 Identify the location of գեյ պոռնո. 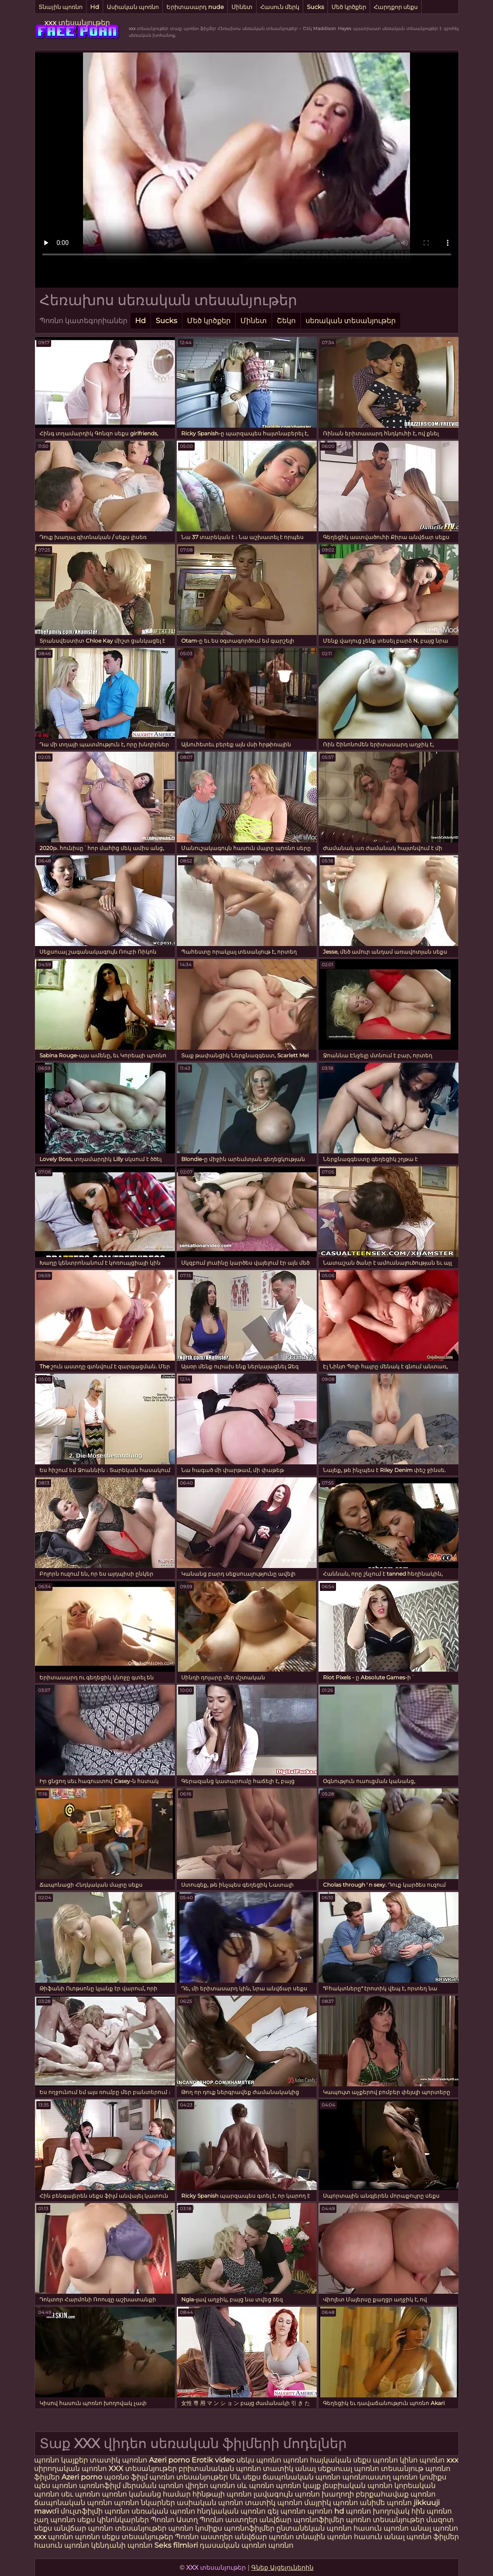
(286, 2511).